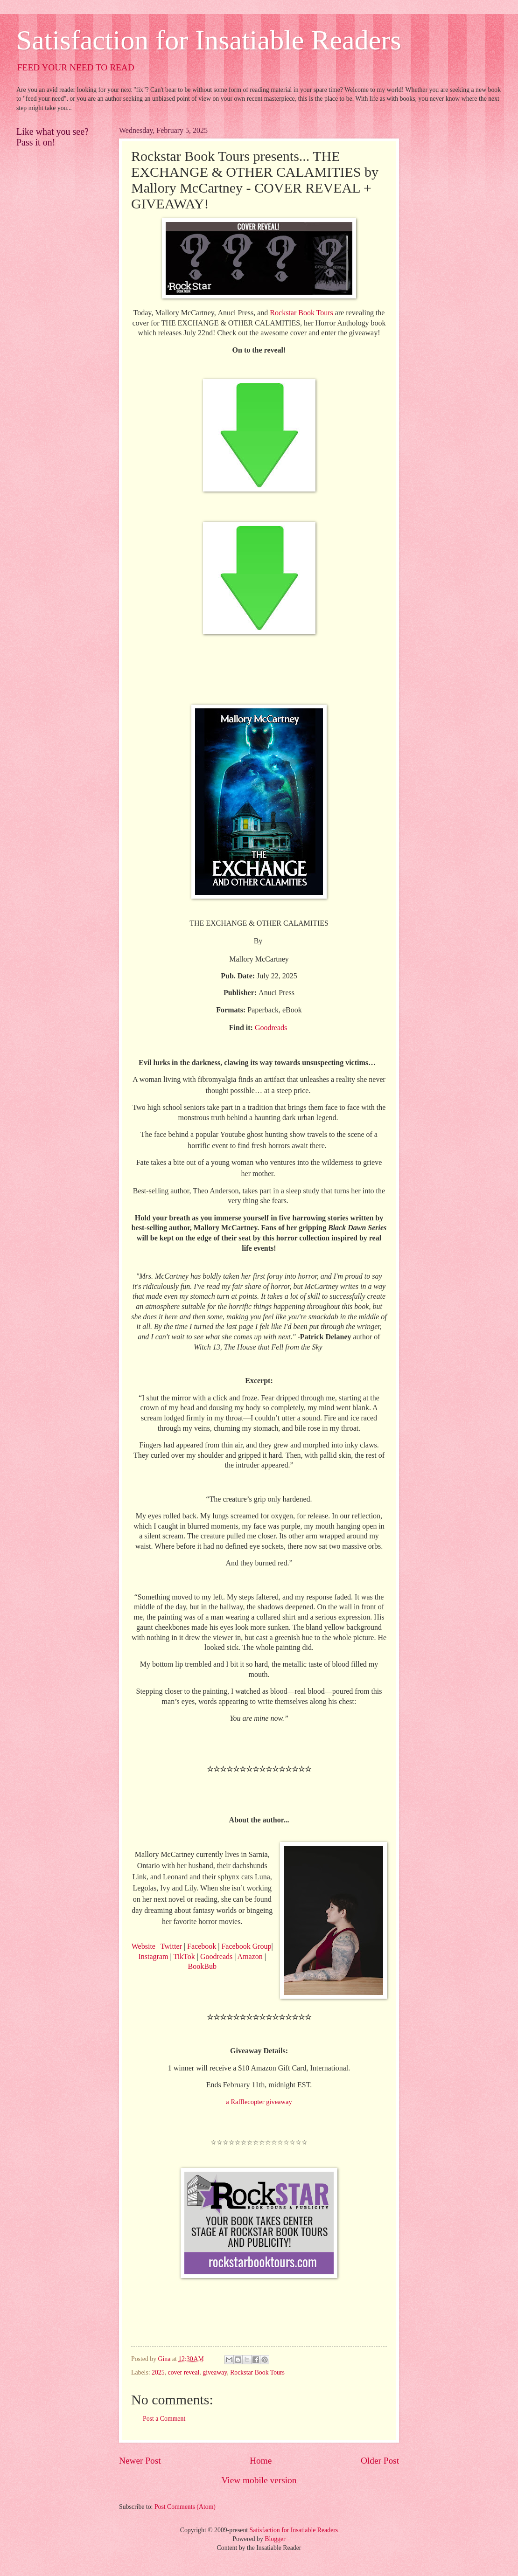 This screenshot has width=518, height=2576. Describe the element at coordinates (259, 2101) in the screenshot. I see `a Rafflecopter giveaway` at that location.